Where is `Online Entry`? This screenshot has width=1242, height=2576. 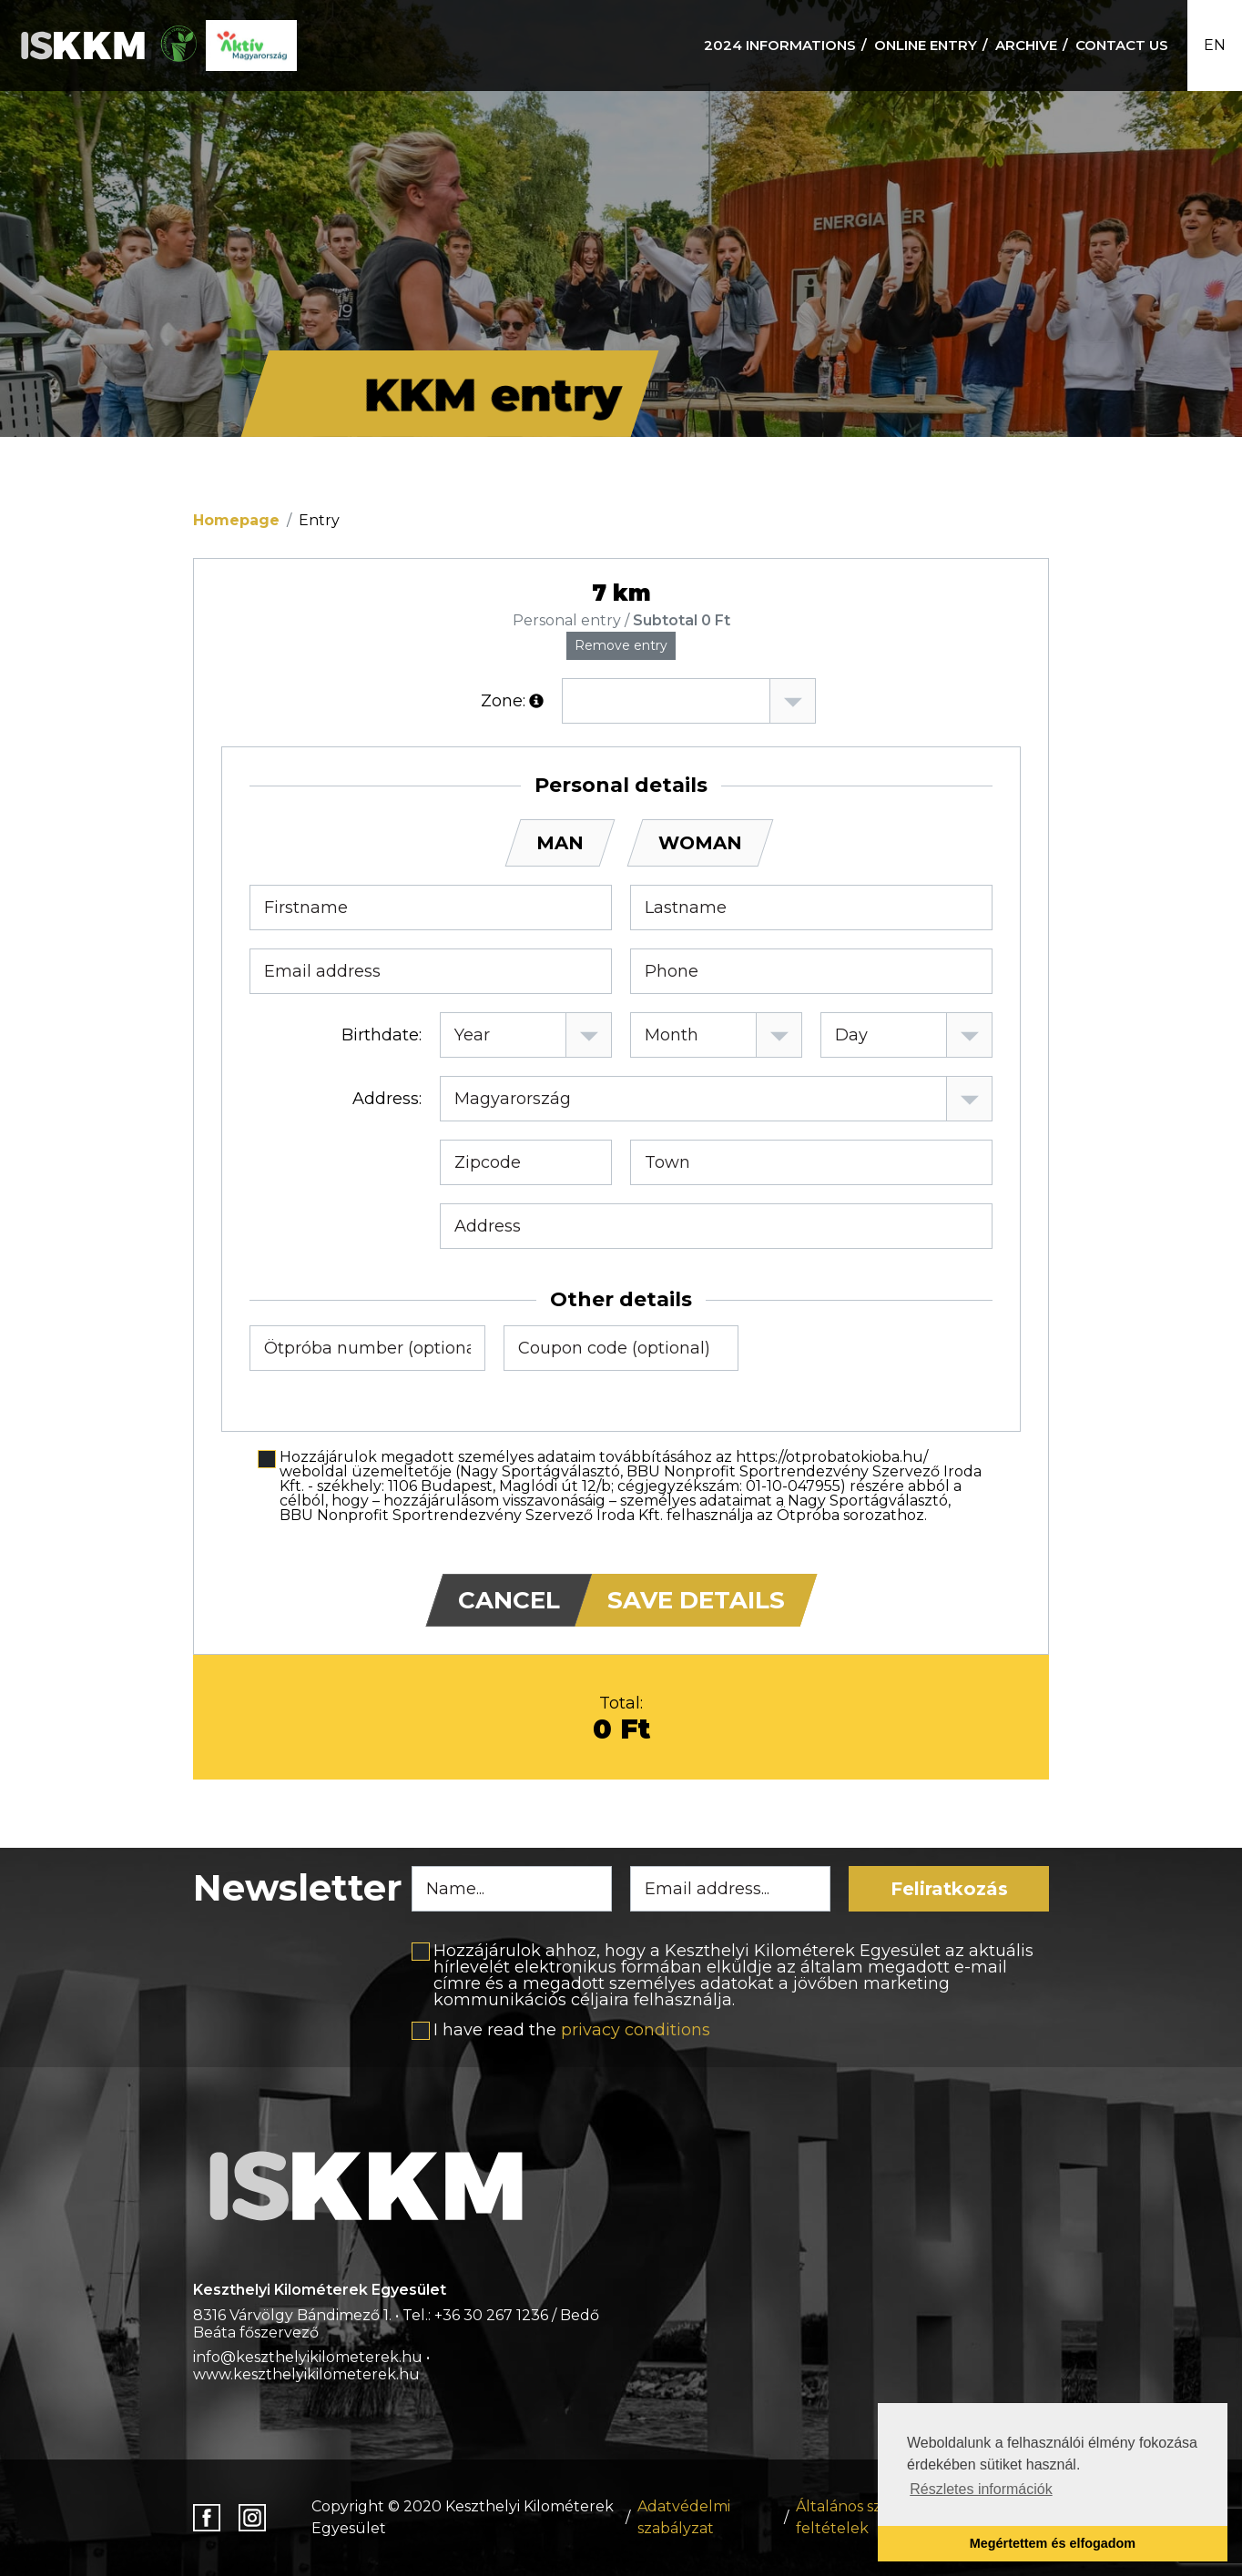 Online Entry is located at coordinates (925, 45).